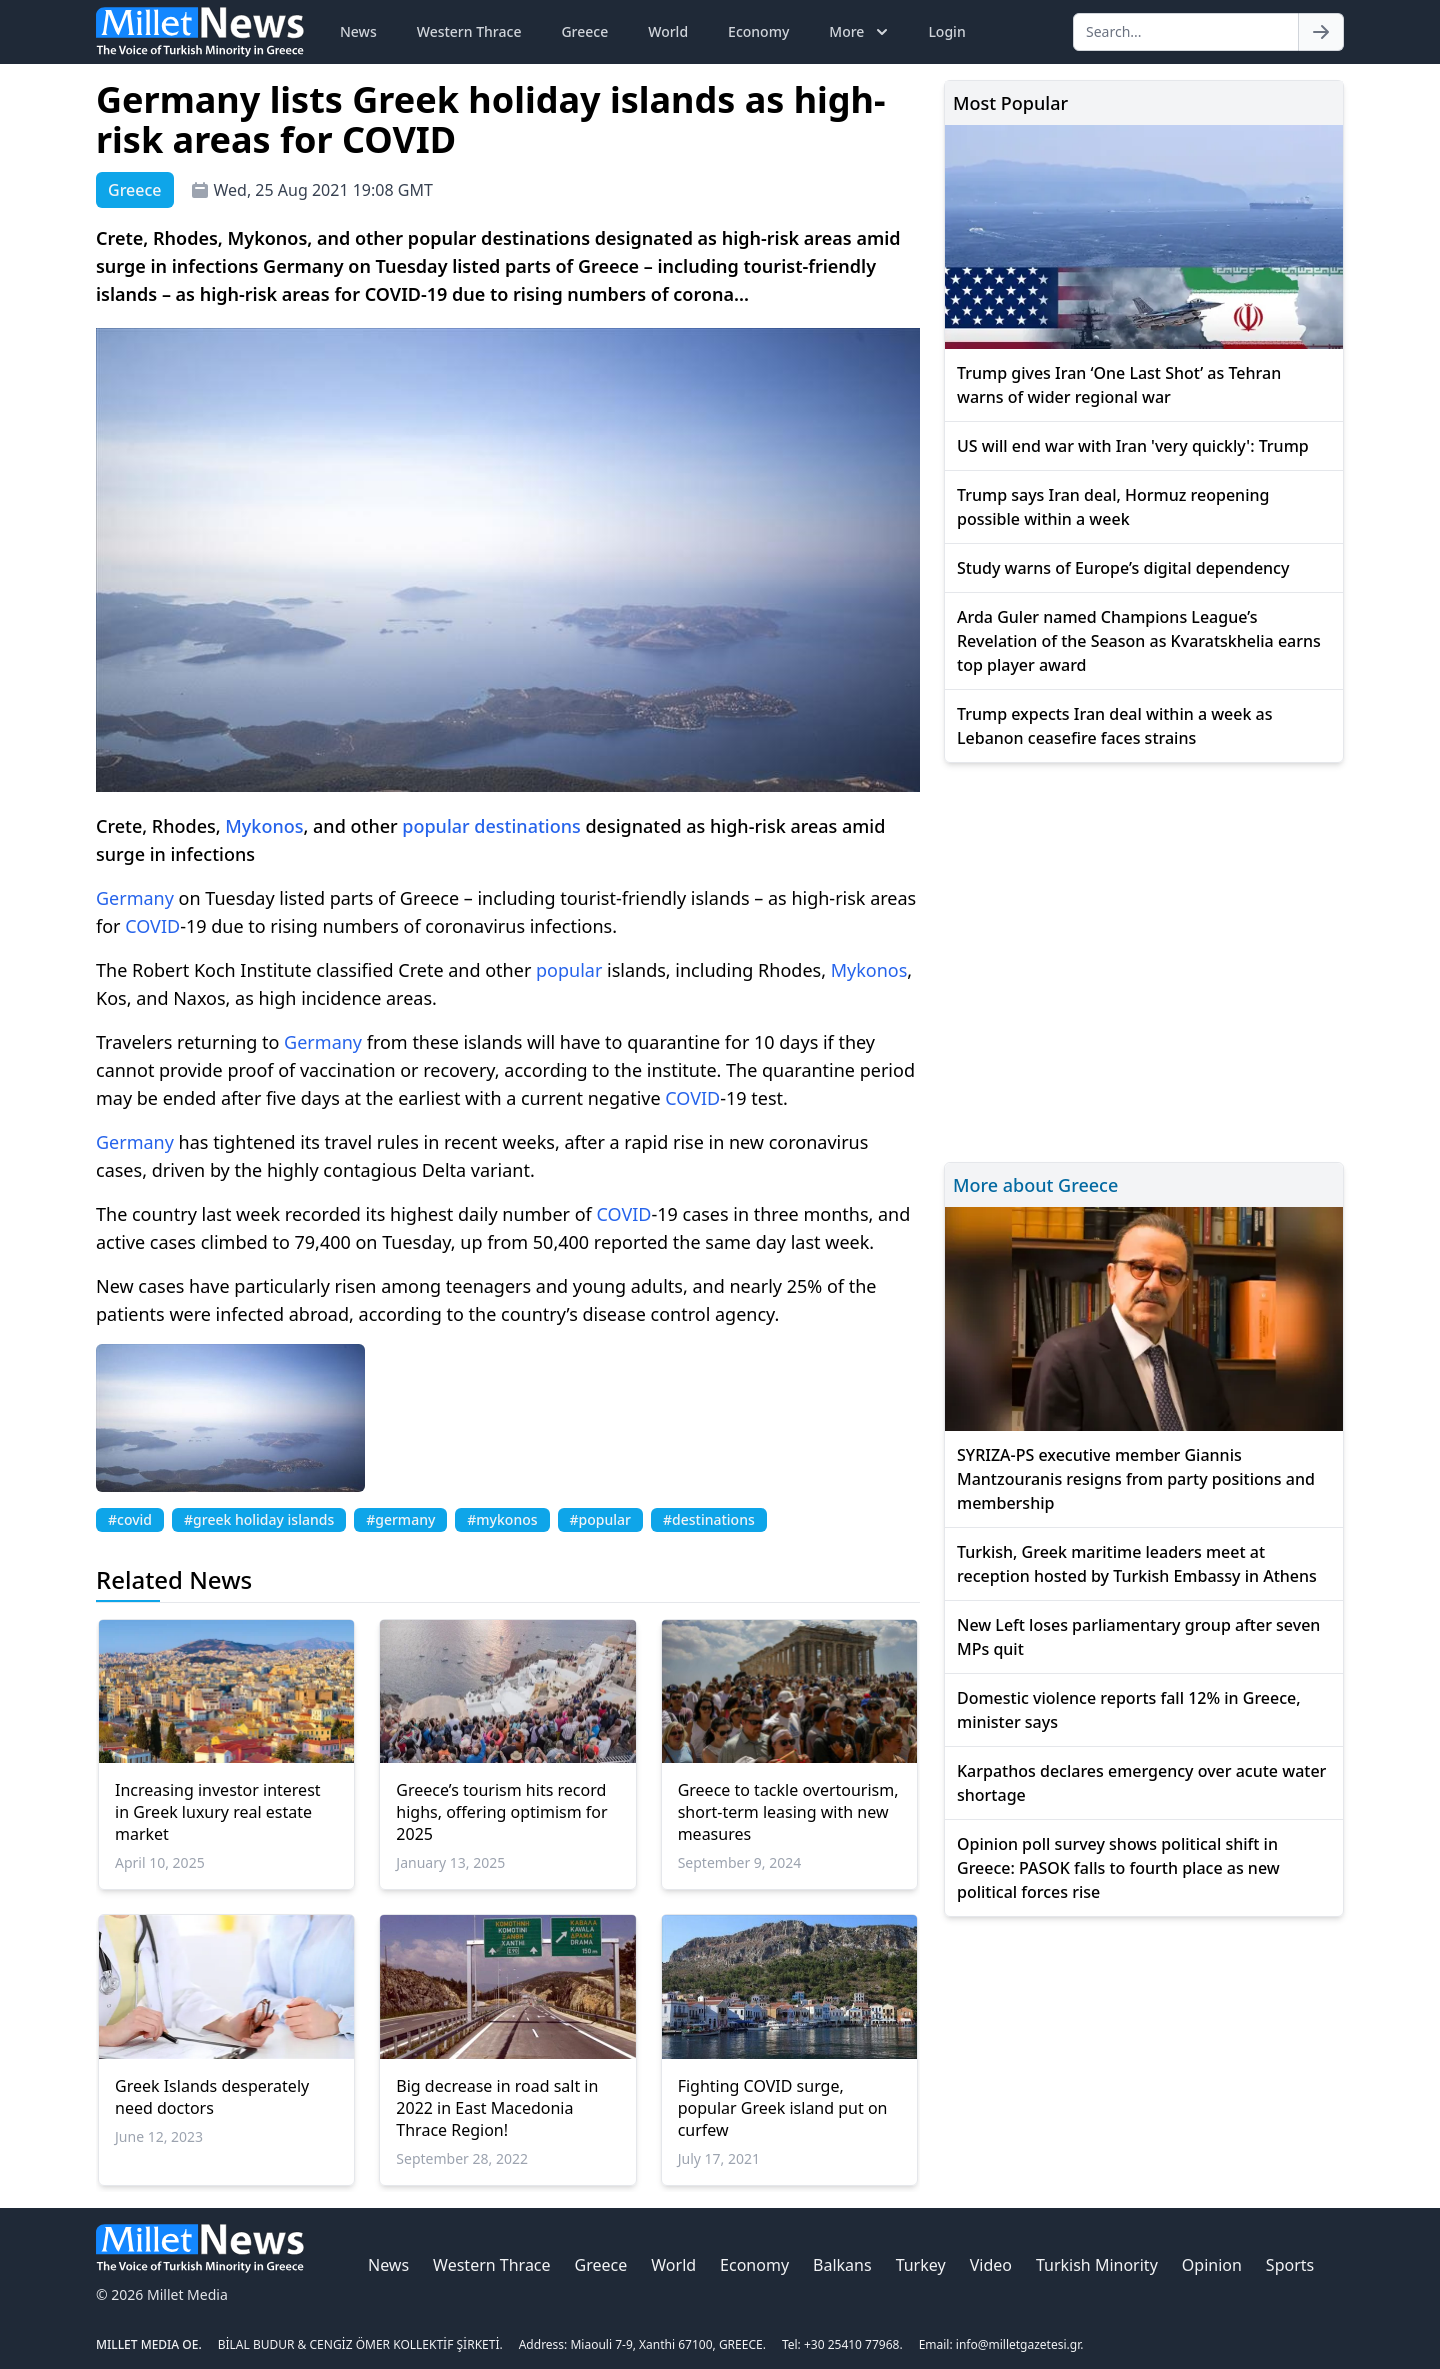 The width and height of the screenshot is (1440, 2369). I want to click on Domestic violence reports fall 12% in Greece, minister says, so click(1129, 1710).